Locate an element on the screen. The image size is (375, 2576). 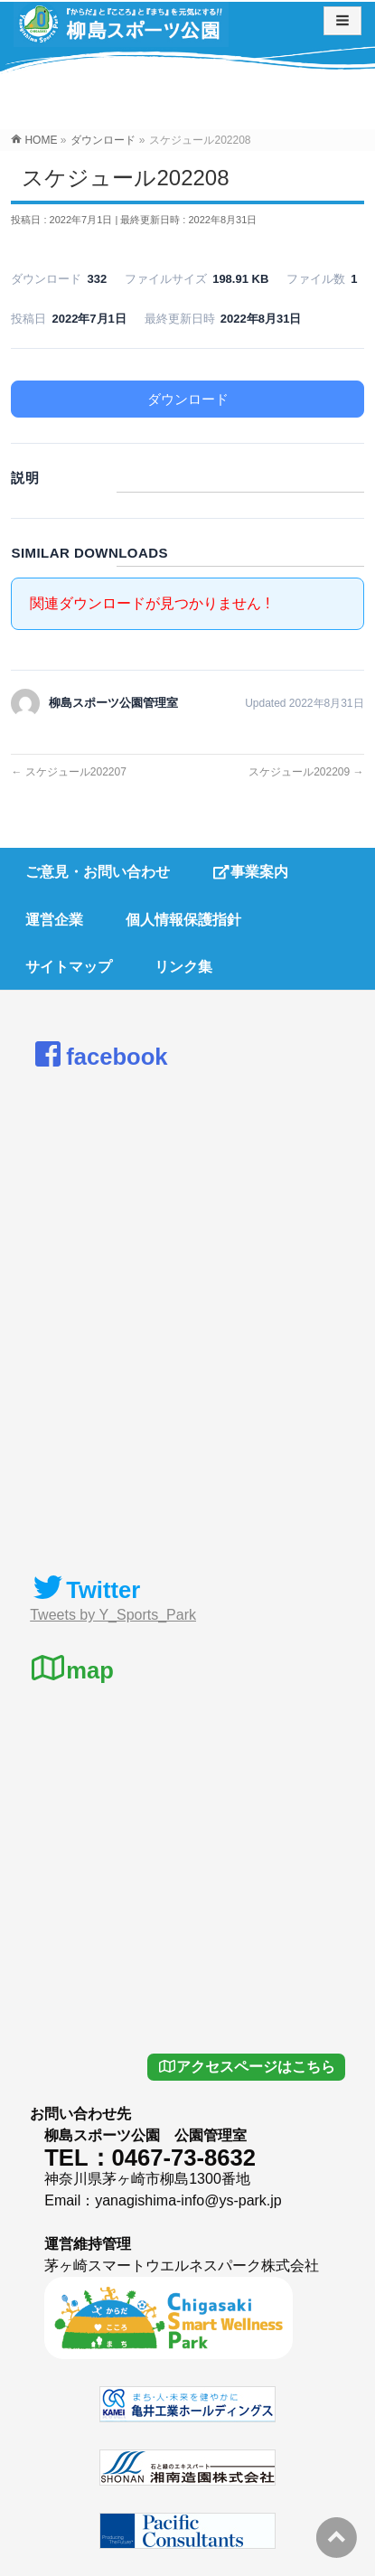
個人情報保護指針 is located at coordinates (183, 919).